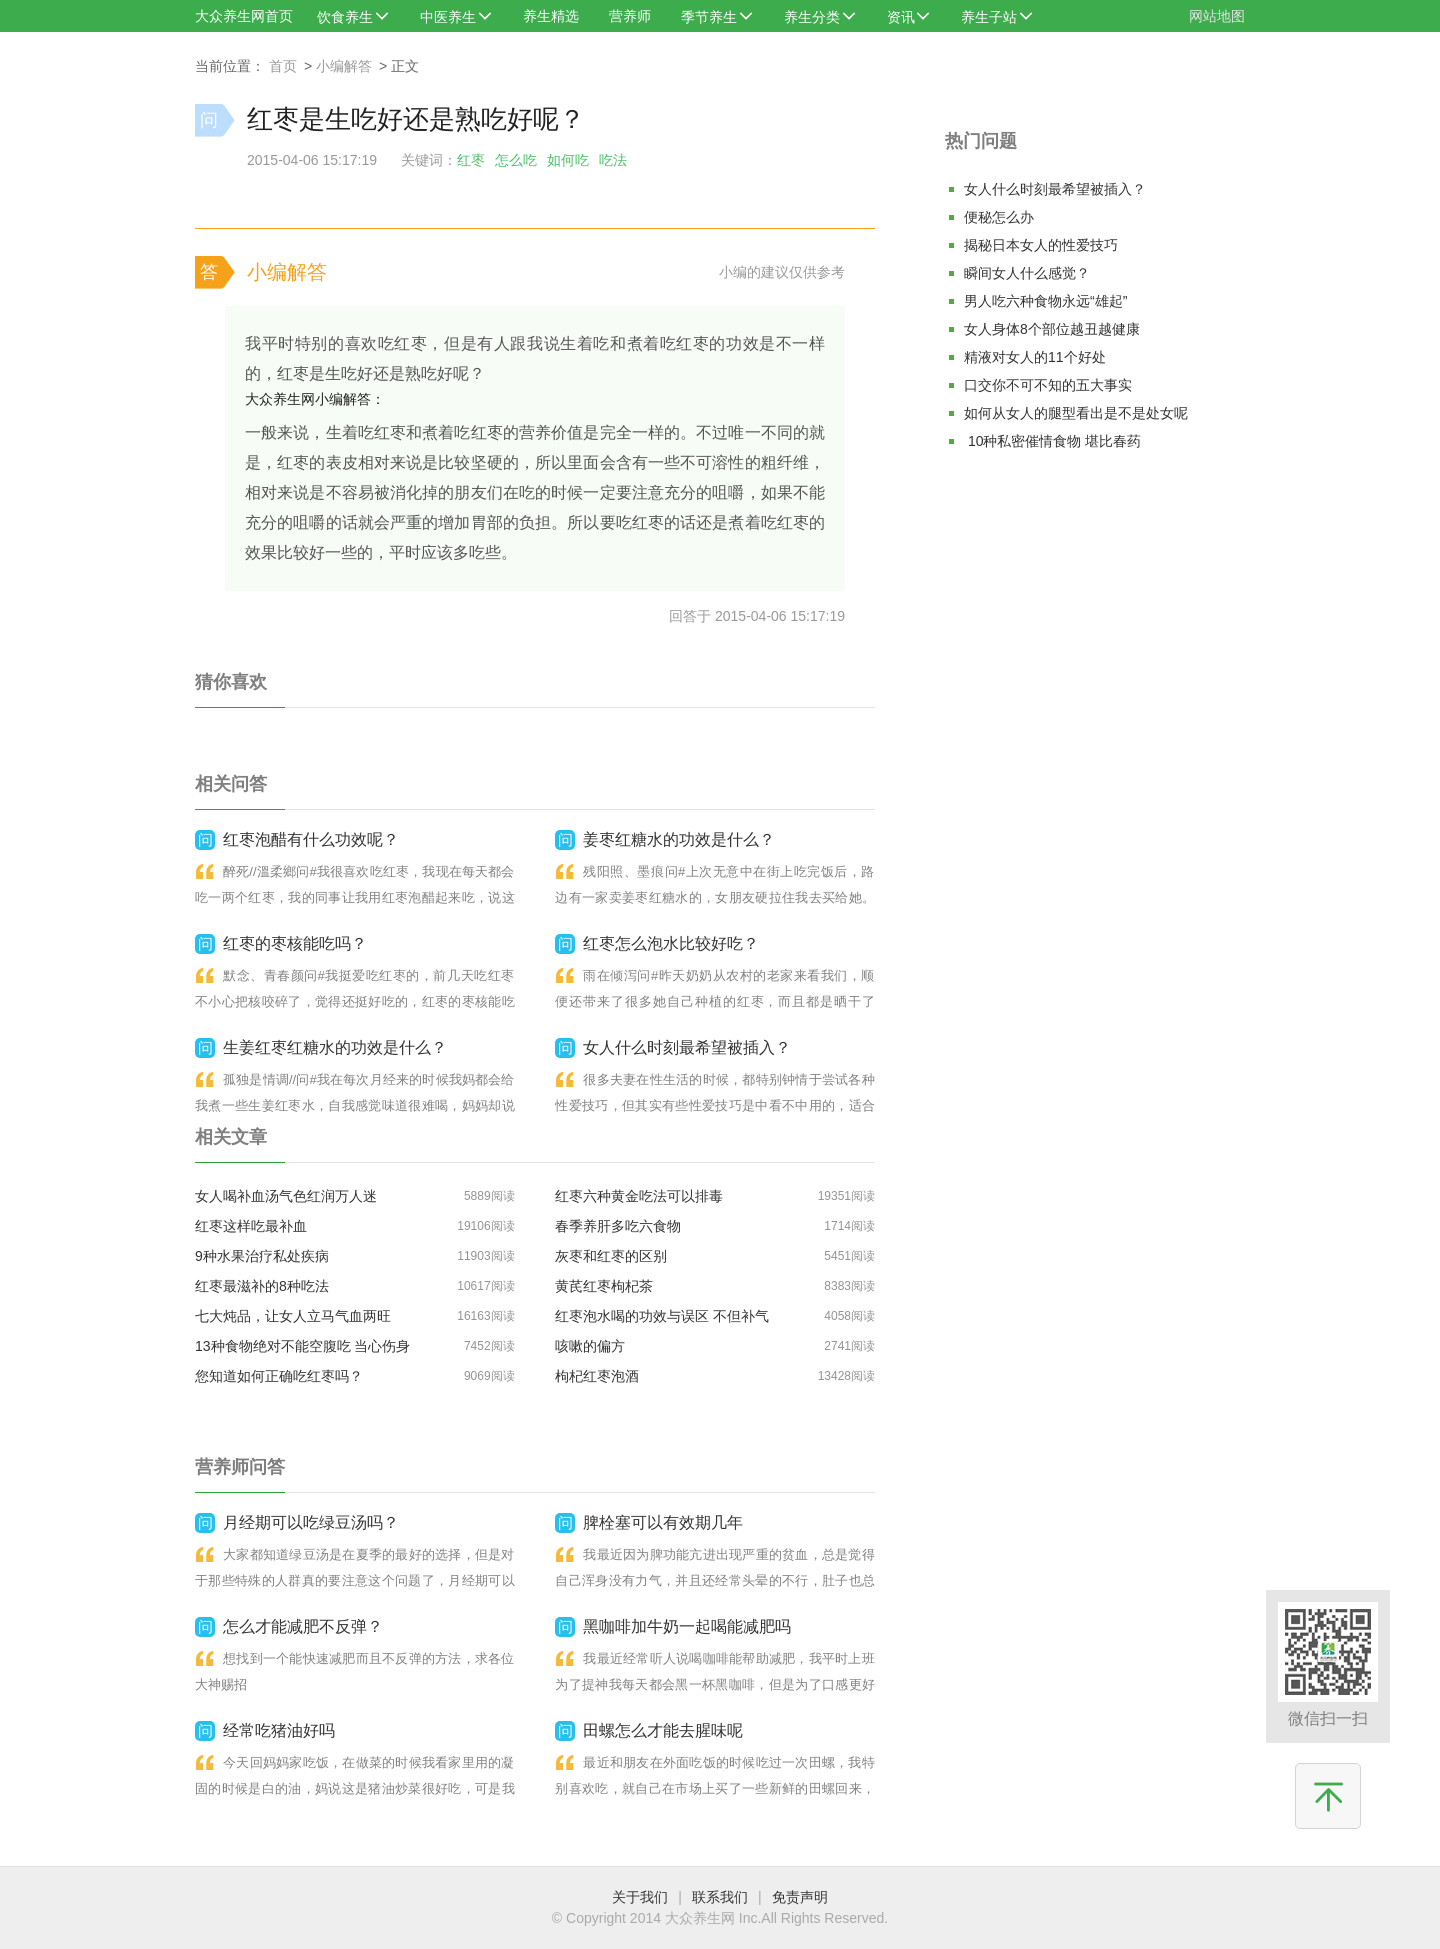 The width and height of the screenshot is (1440, 1949). I want to click on 七大炖品，让女人立马气血两旺, so click(293, 1316).